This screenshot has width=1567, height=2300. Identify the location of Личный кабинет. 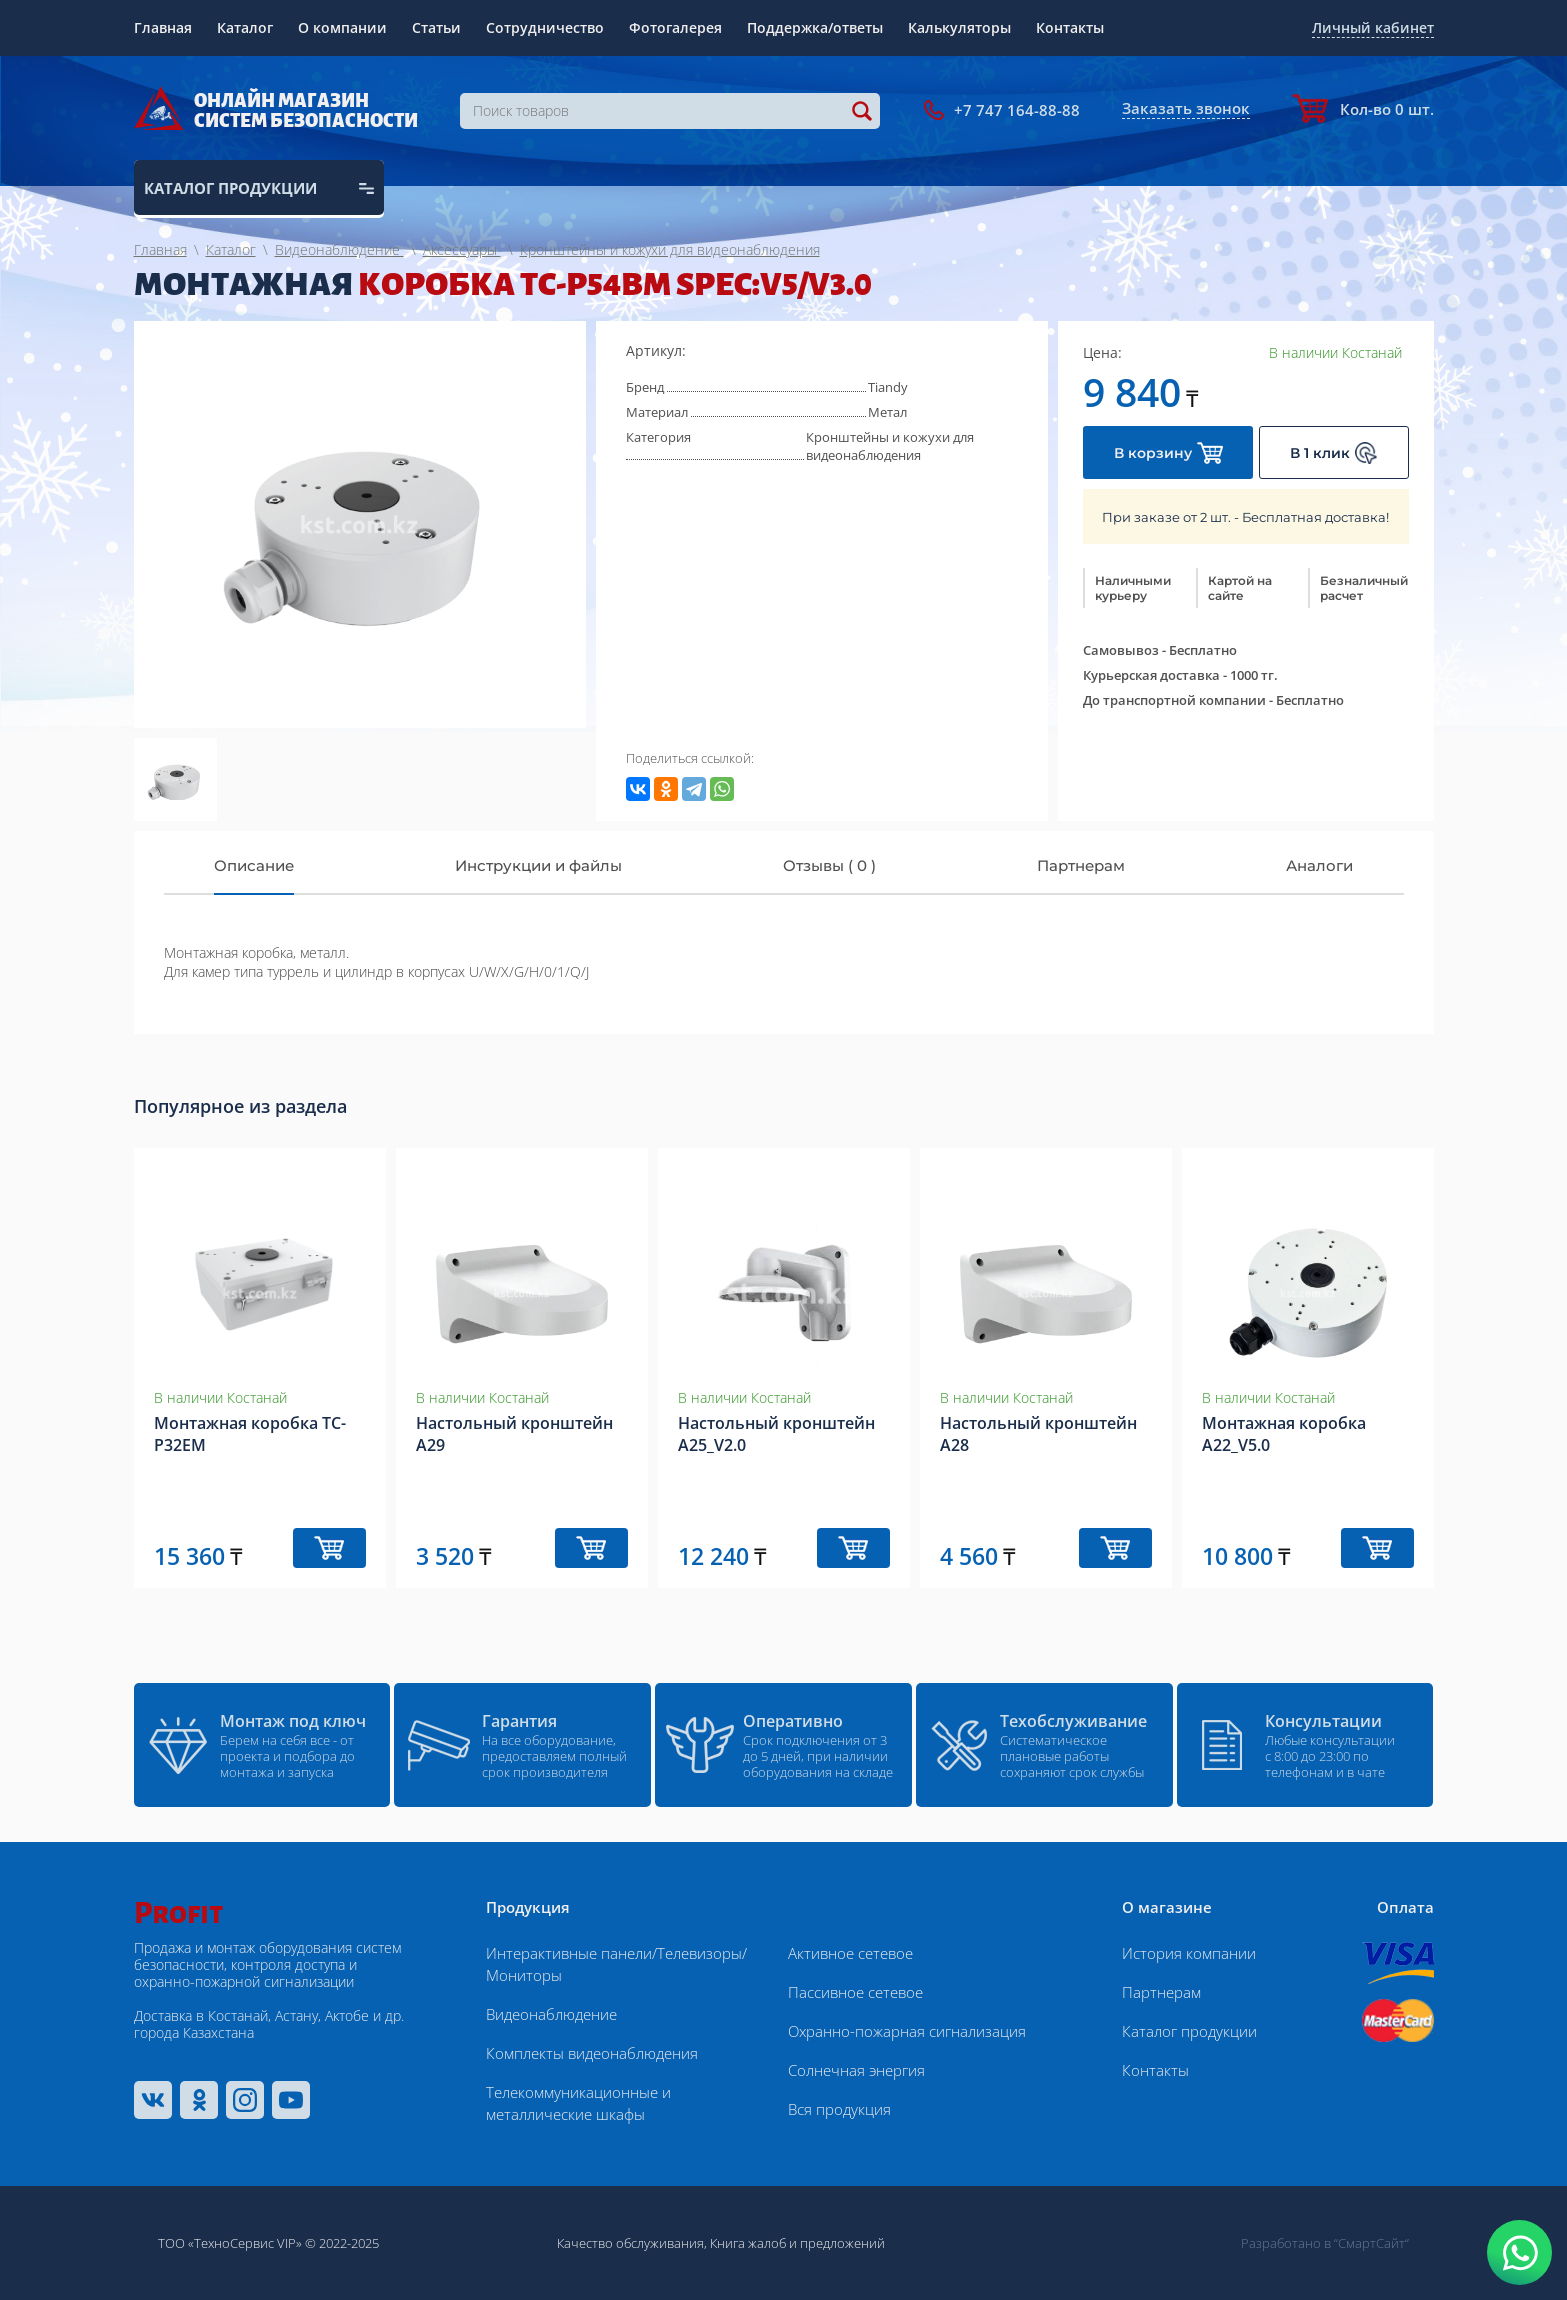
(1373, 27).